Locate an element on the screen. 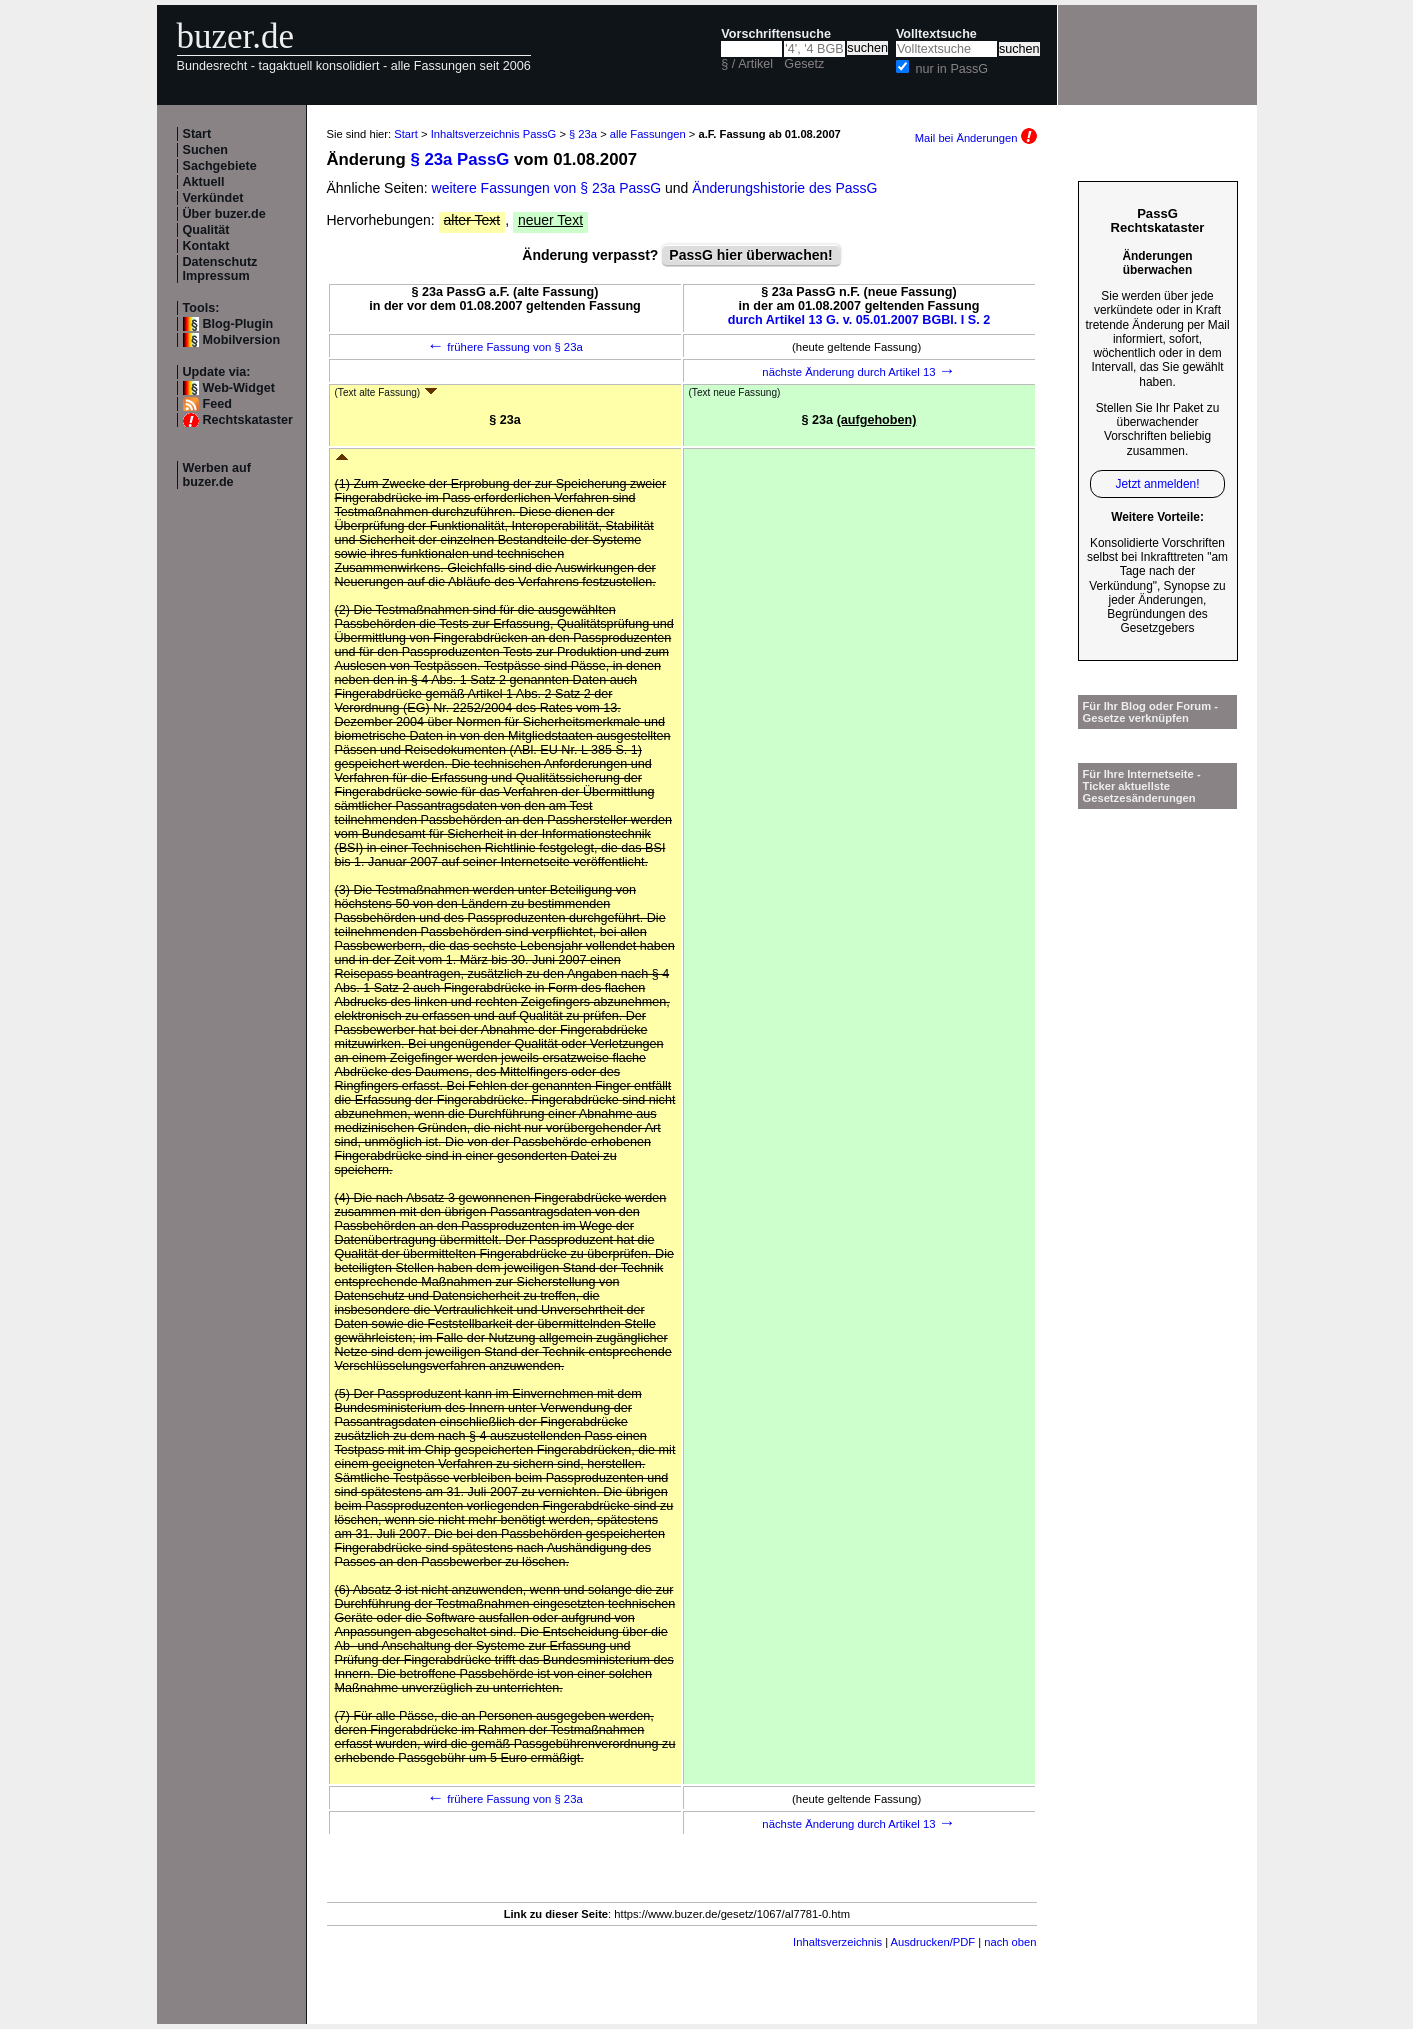 This screenshot has width=1413, height=2029. Volltextsuche is located at coordinates (936, 34).